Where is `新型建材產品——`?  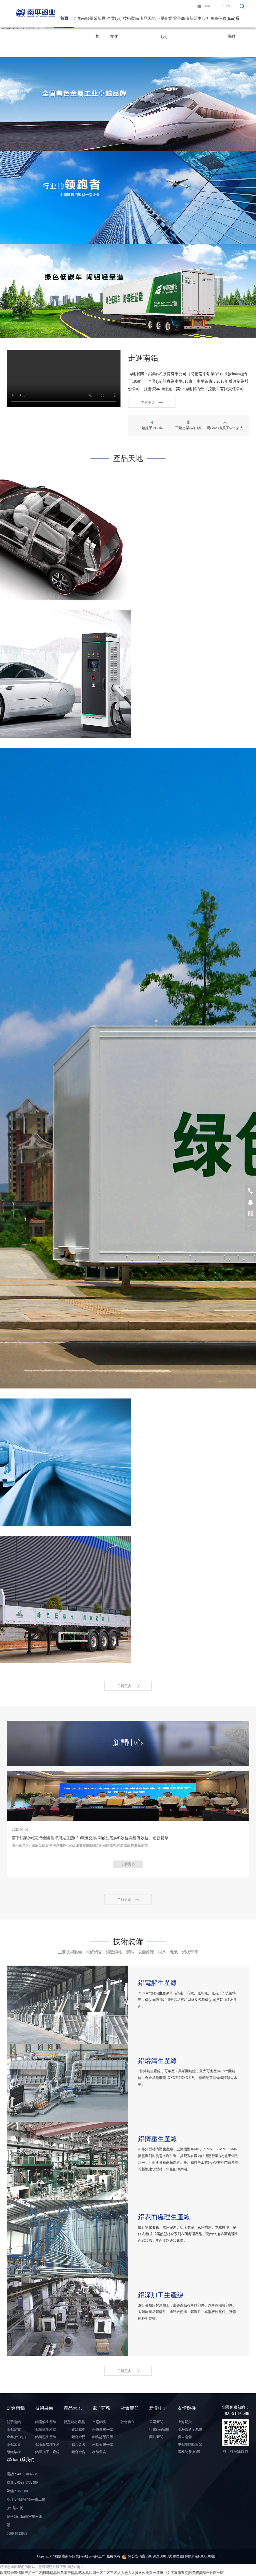
新型建材產品—— is located at coordinates (74, 2423).